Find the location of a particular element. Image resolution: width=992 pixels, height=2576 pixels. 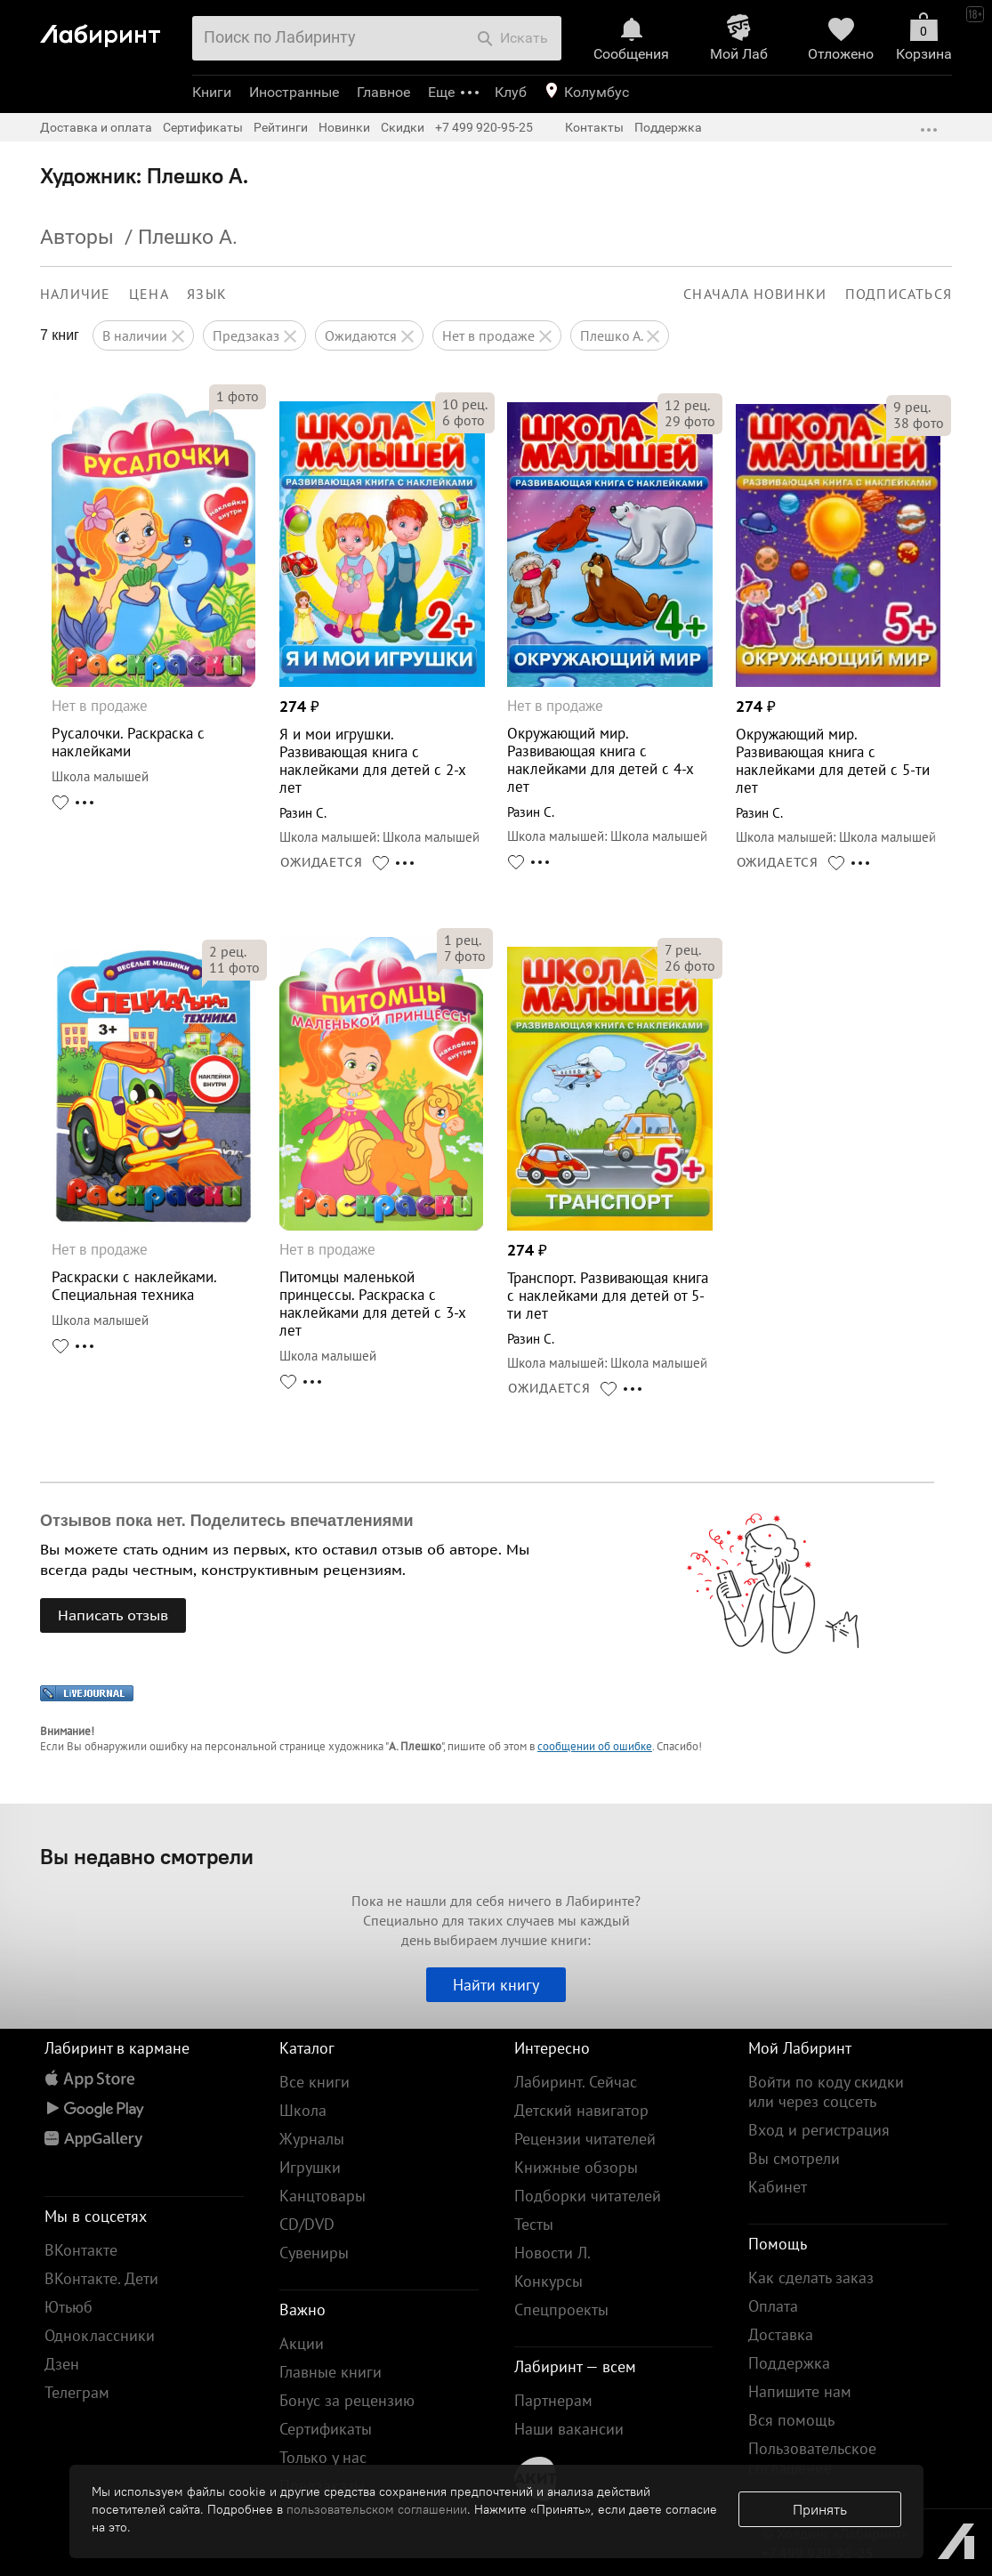

Партнерам is located at coordinates (553, 2400).